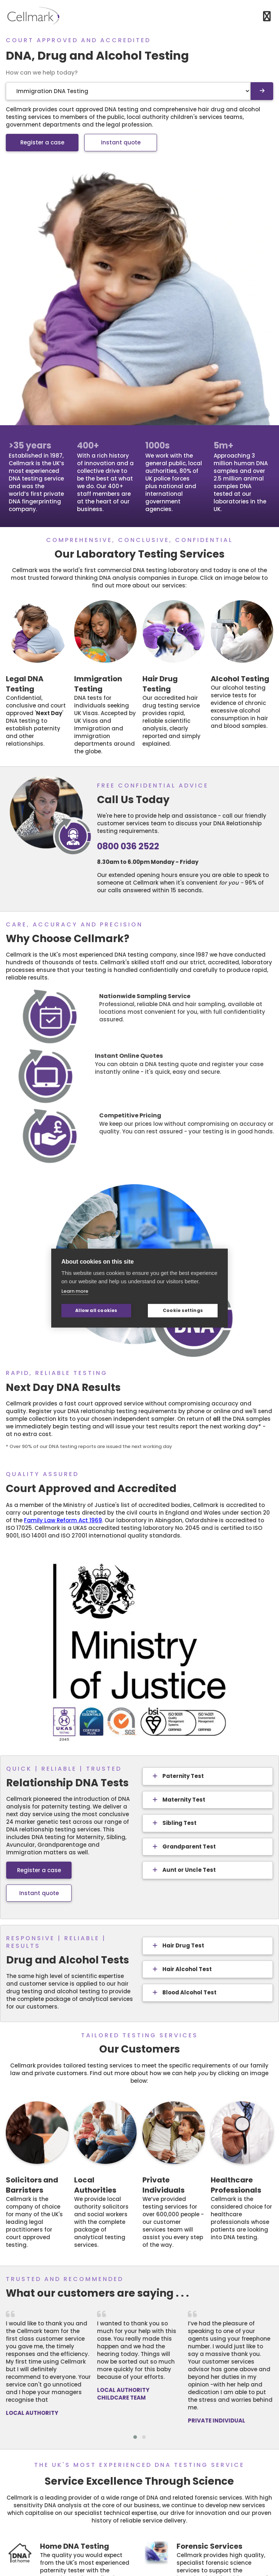  What do you see at coordinates (42, 142) in the screenshot?
I see `Register a case` at bounding box center [42, 142].